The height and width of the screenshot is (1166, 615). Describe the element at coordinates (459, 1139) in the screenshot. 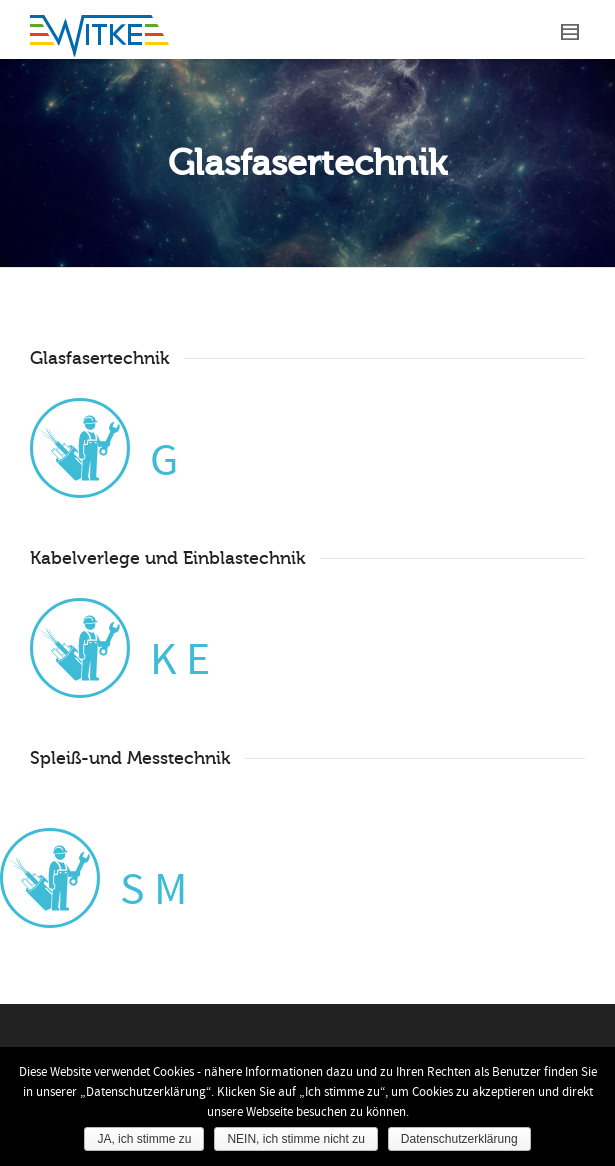

I see `Datenschutzerklärung` at that location.